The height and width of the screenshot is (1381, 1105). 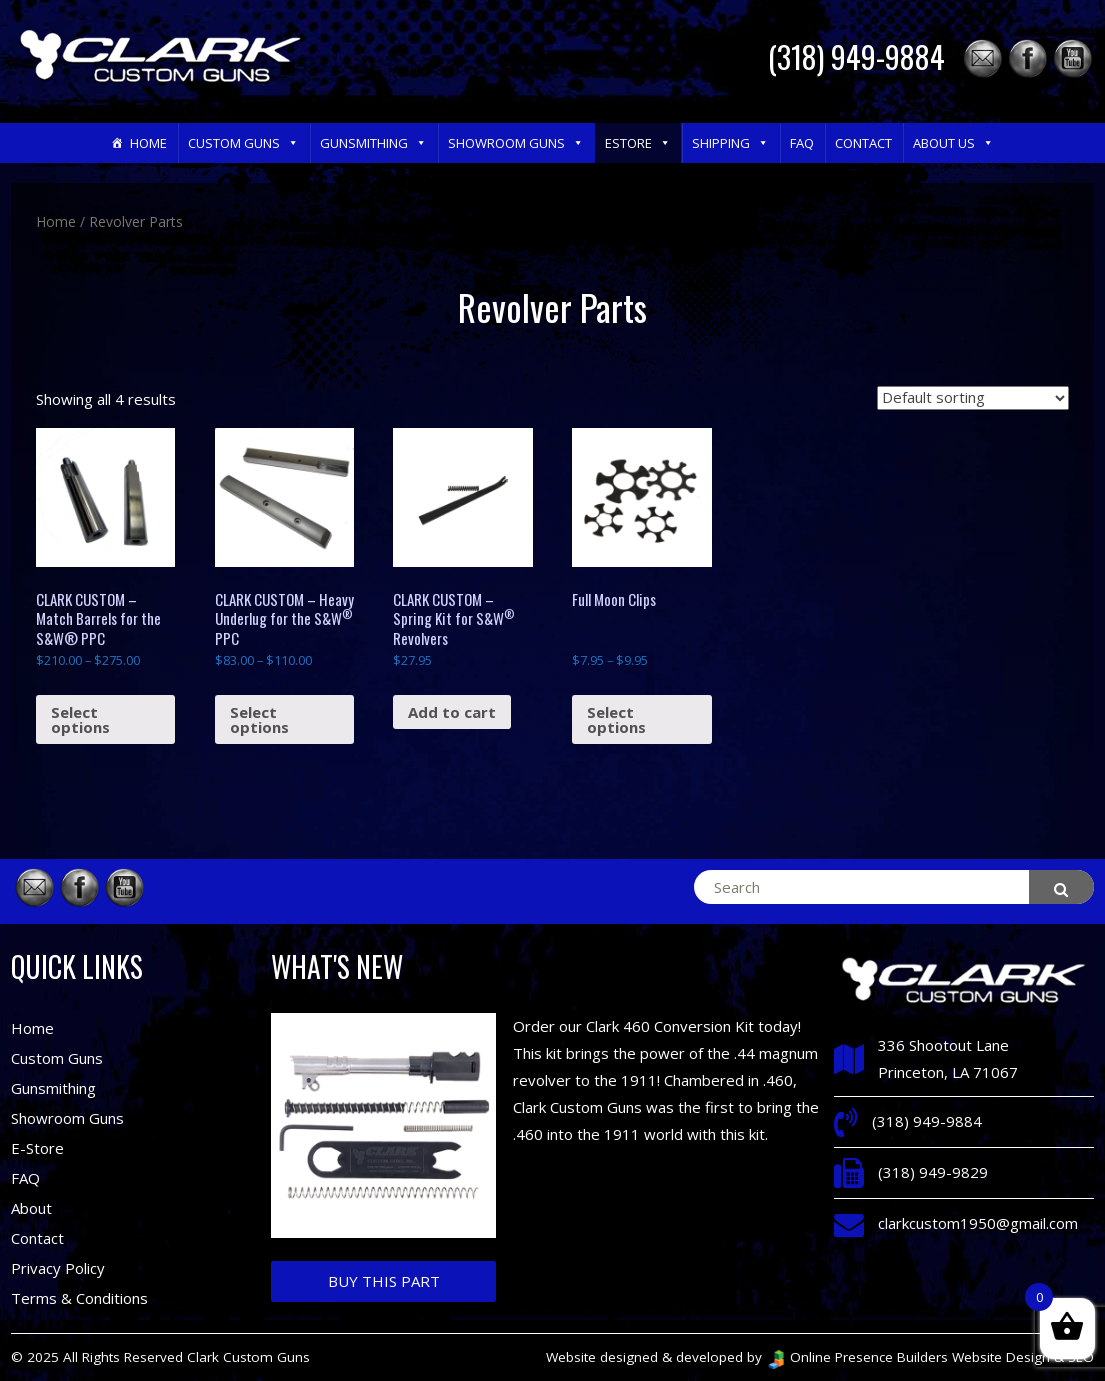 I want to click on Custom Guns, so click(x=243, y=143).